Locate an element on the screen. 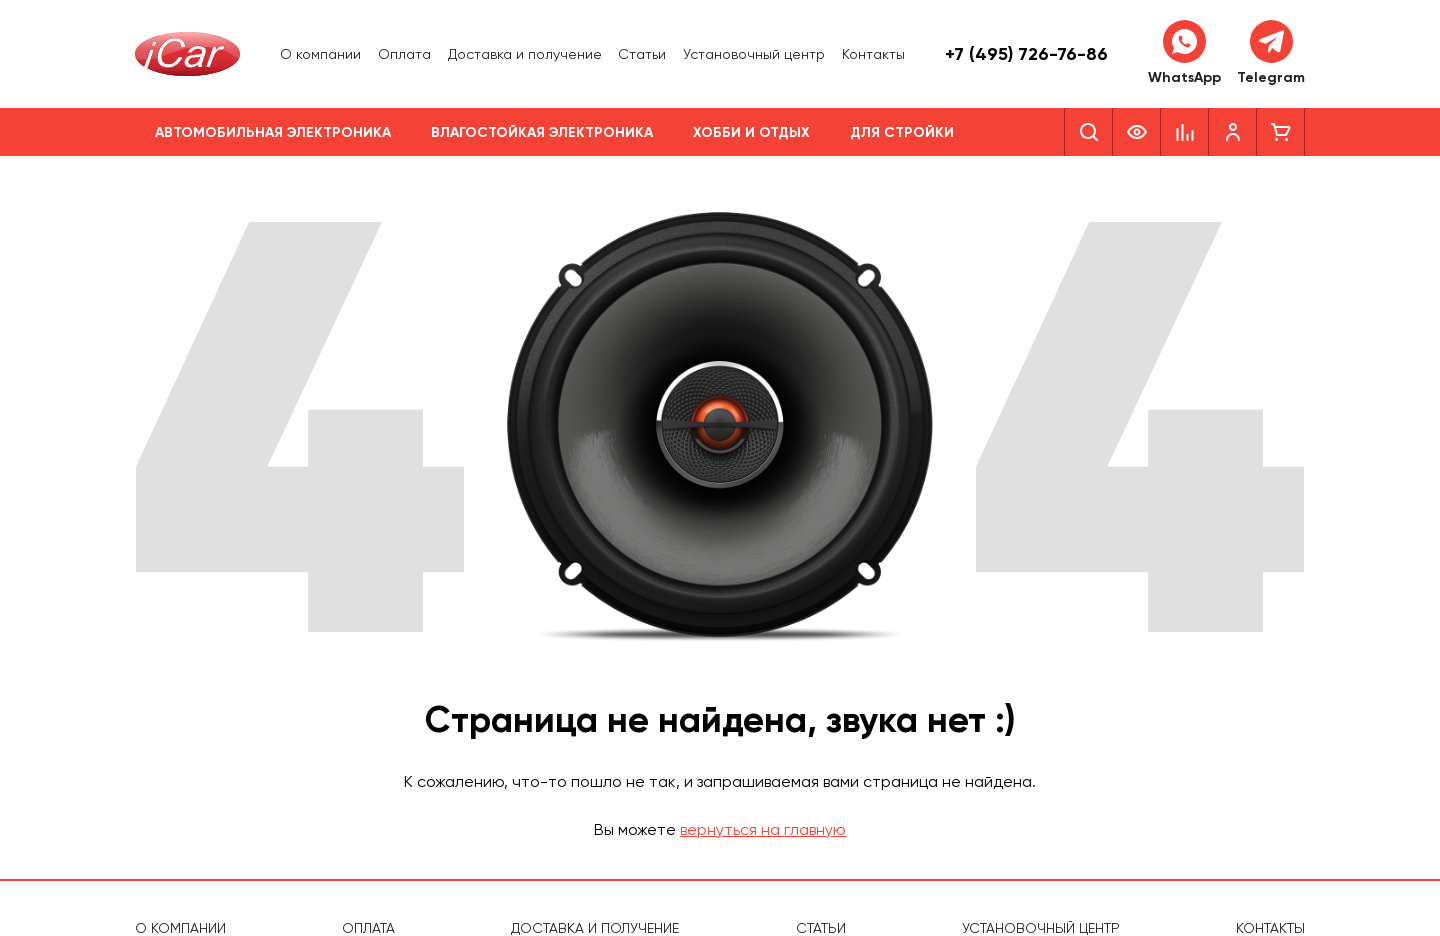  Контакты is located at coordinates (873, 54).